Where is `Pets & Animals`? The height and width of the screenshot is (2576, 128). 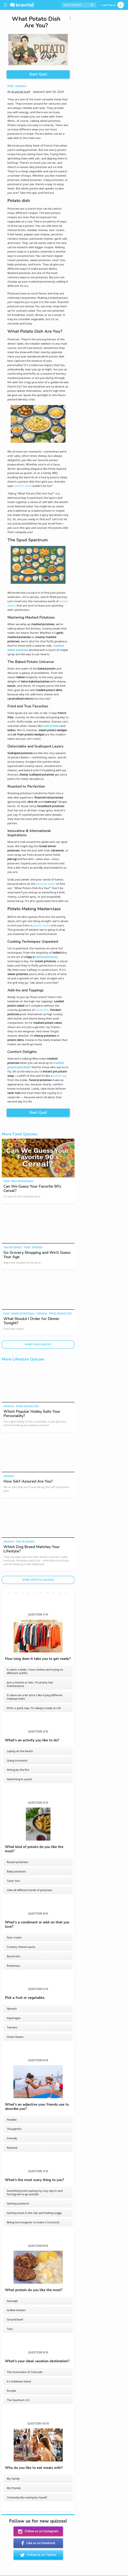
Pets & Animals is located at coordinates (25, 1541).